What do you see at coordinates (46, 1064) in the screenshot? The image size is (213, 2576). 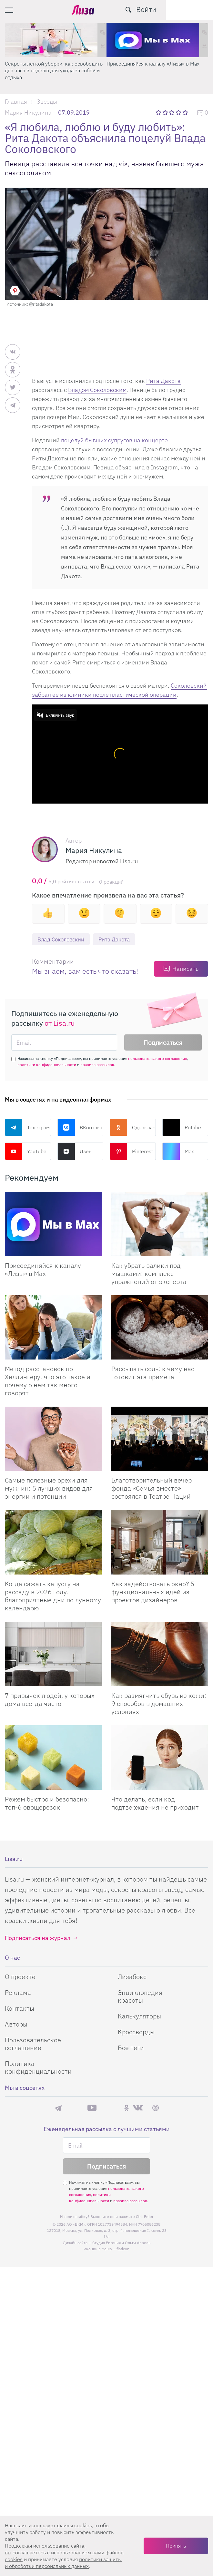 I see `политики конфиденциальности` at bounding box center [46, 1064].